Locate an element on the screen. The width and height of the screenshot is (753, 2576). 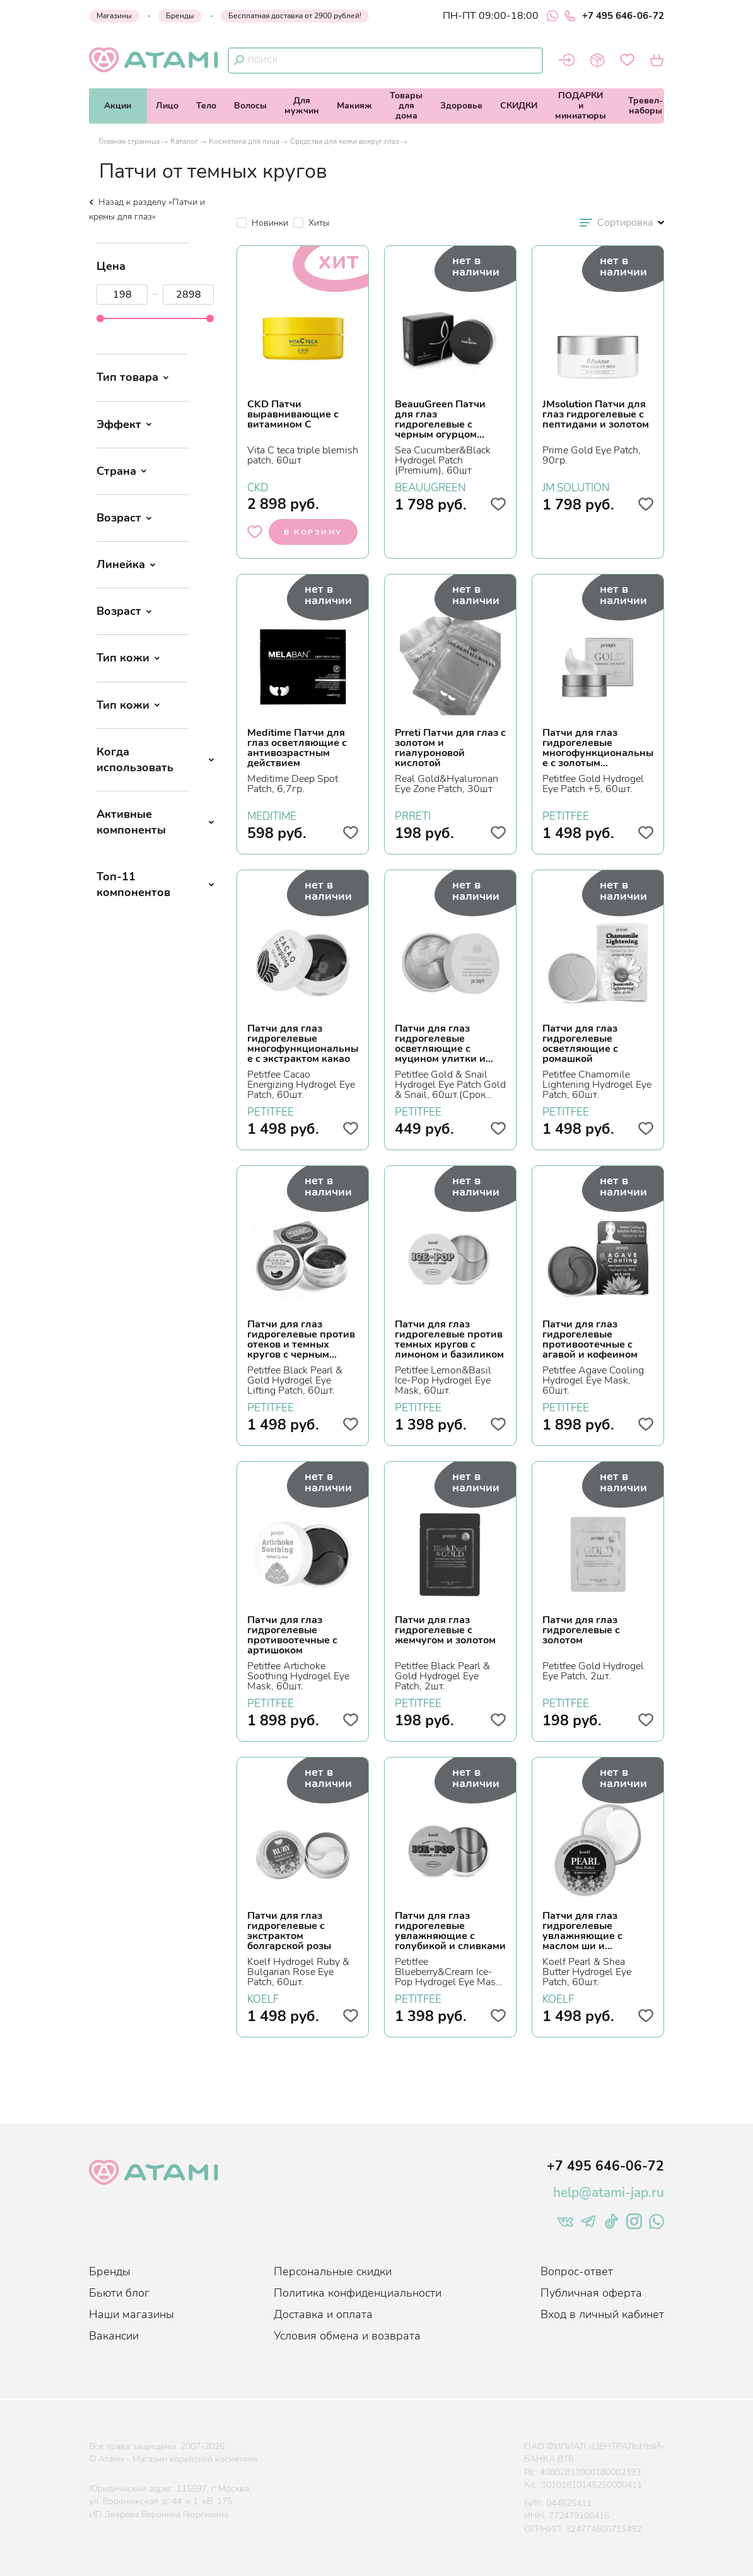
KOELF is located at coordinates (263, 1997).